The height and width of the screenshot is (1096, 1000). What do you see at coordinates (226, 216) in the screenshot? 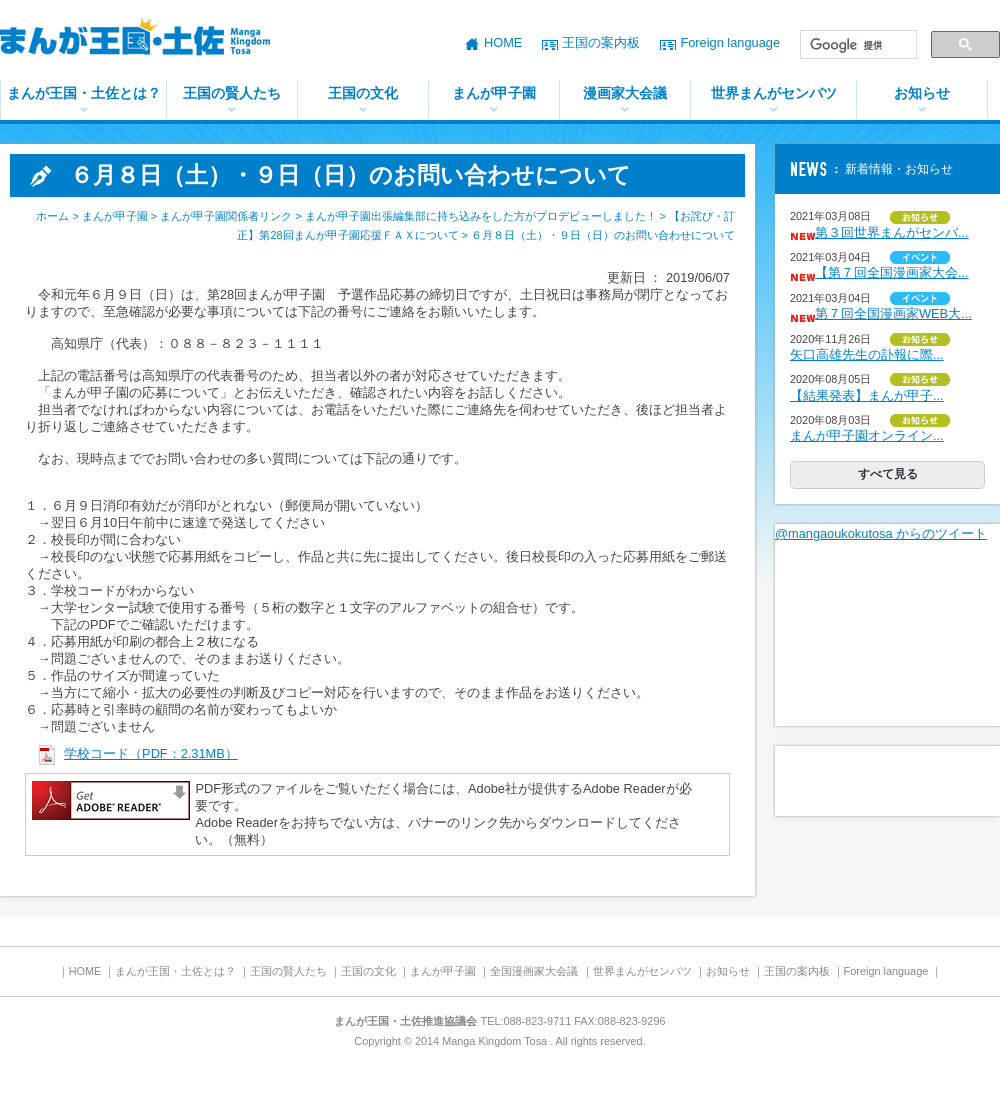
I see `まんが甲子園関係者リンク` at bounding box center [226, 216].